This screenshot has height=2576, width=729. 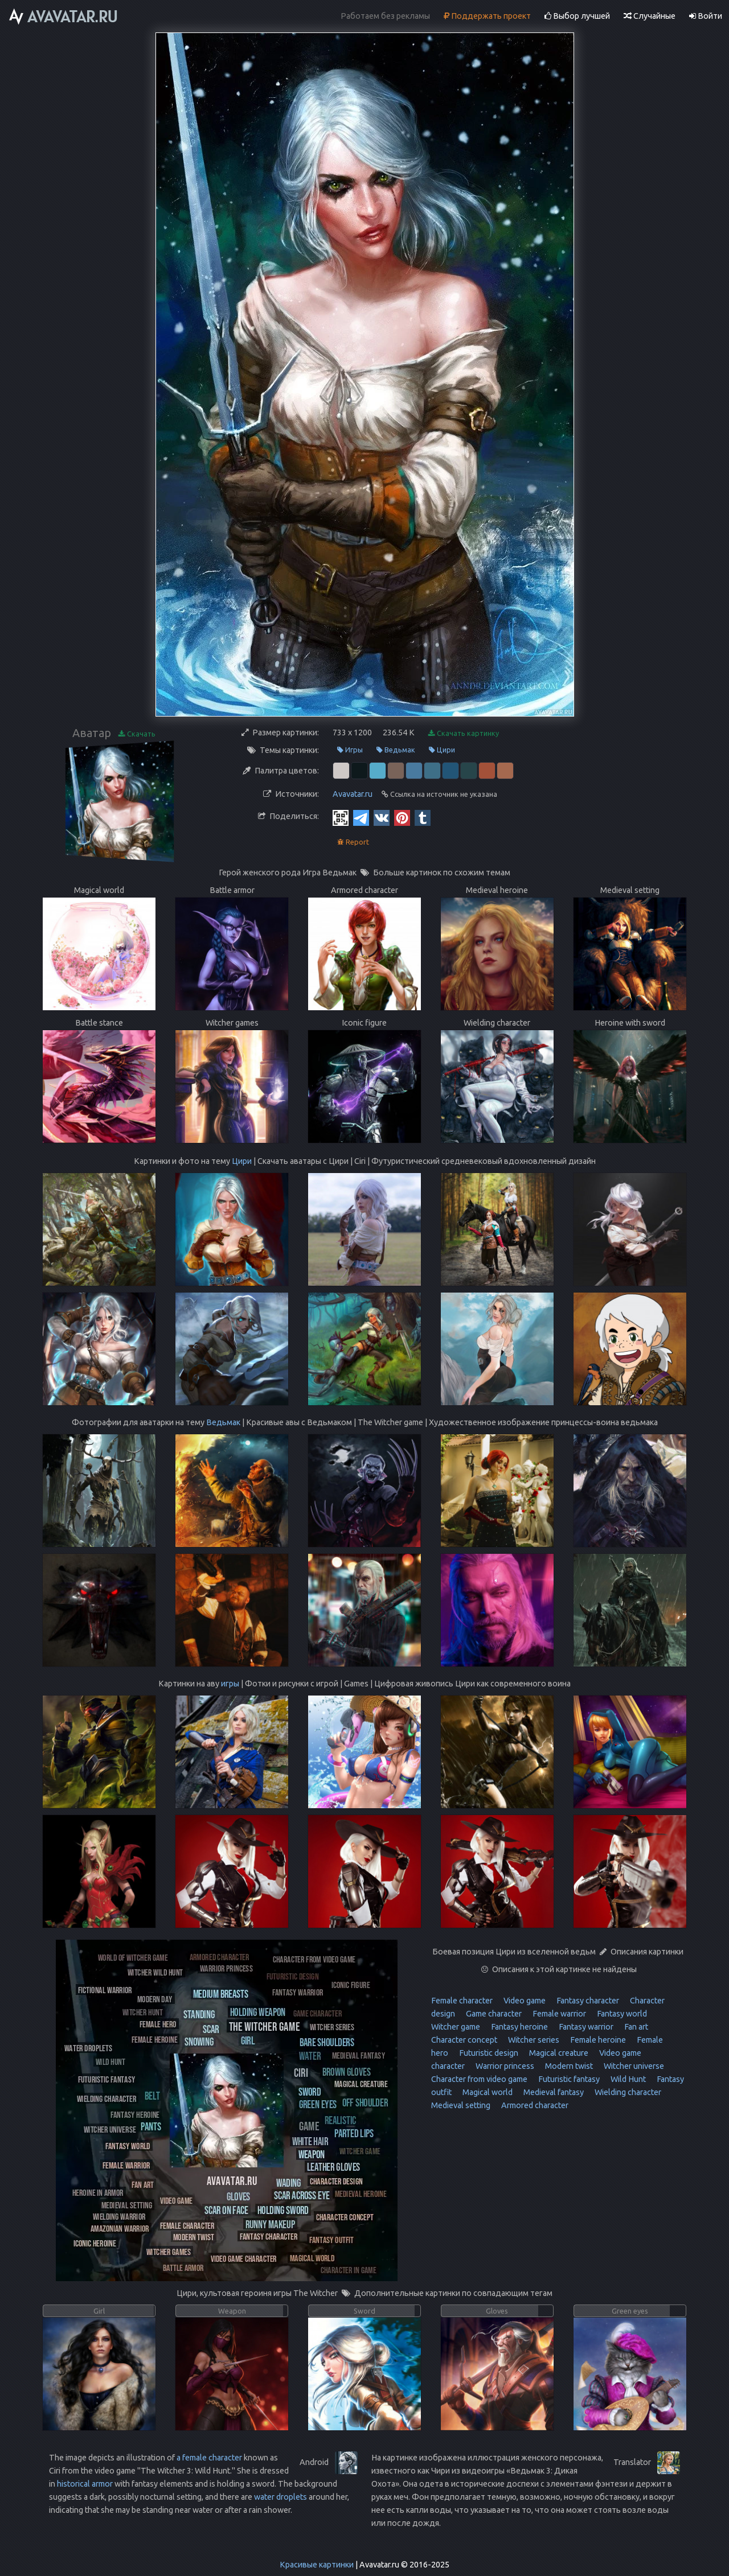 What do you see at coordinates (504, 2066) in the screenshot?
I see `Warrior princess` at bounding box center [504, 2066].